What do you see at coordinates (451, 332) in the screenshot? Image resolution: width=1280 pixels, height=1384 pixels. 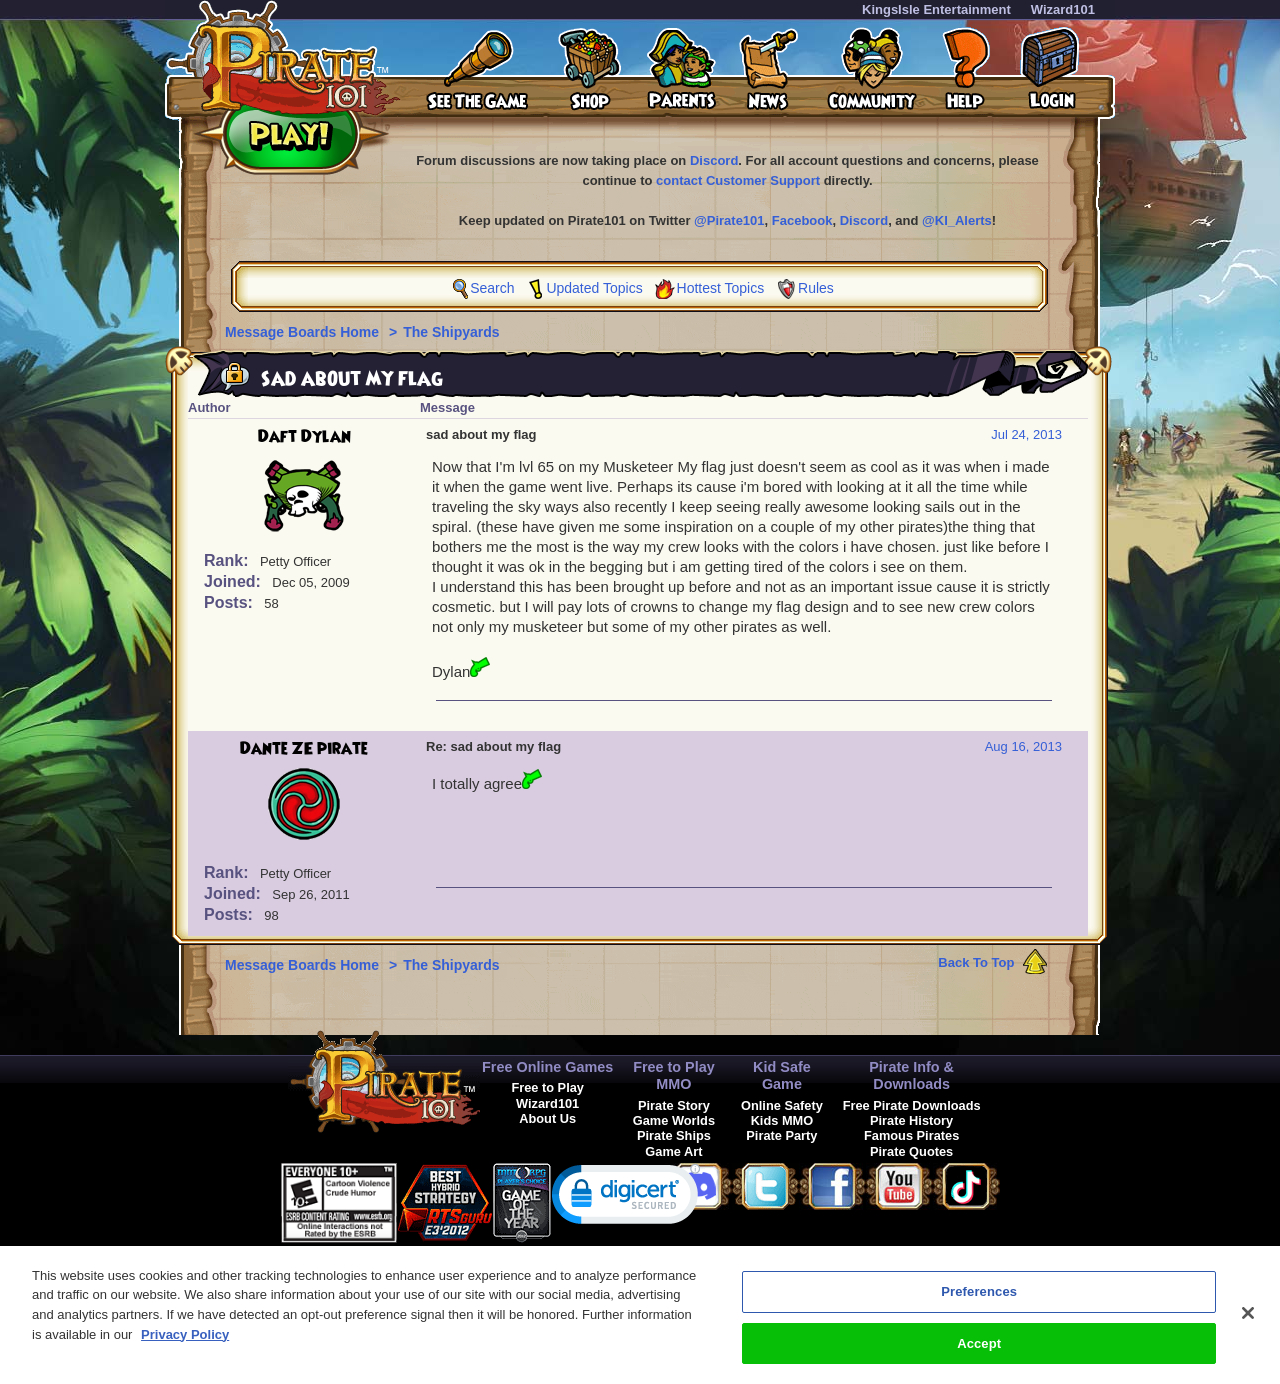 I see `The Shipyards` at bounding box center [451, 332].